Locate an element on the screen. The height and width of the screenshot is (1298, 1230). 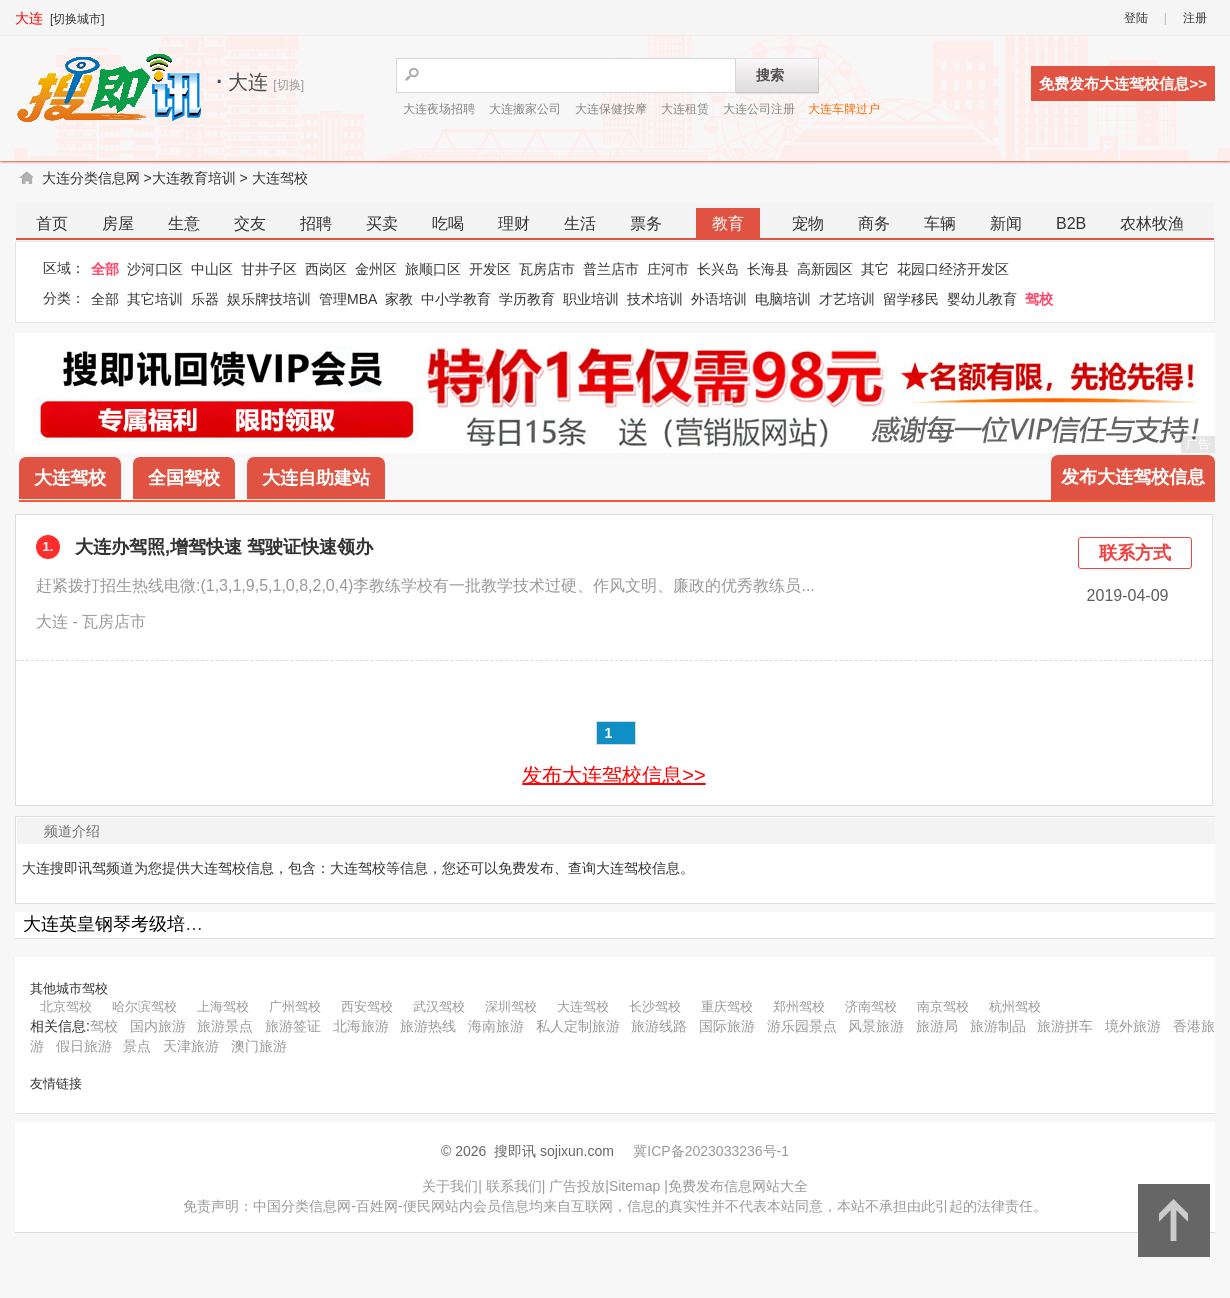
大连夜场招聘 is located at coordinates (439, 109).